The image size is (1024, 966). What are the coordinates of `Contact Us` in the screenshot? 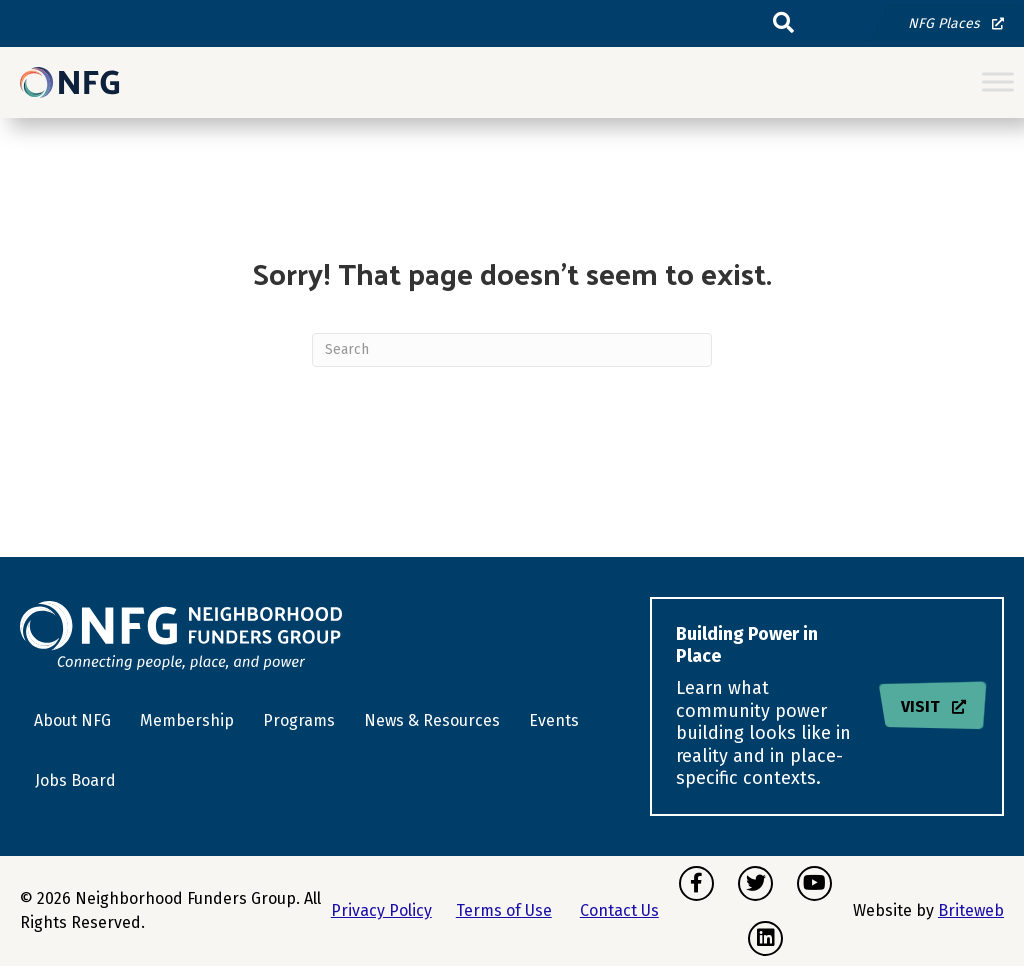 It's located at (619, 910).